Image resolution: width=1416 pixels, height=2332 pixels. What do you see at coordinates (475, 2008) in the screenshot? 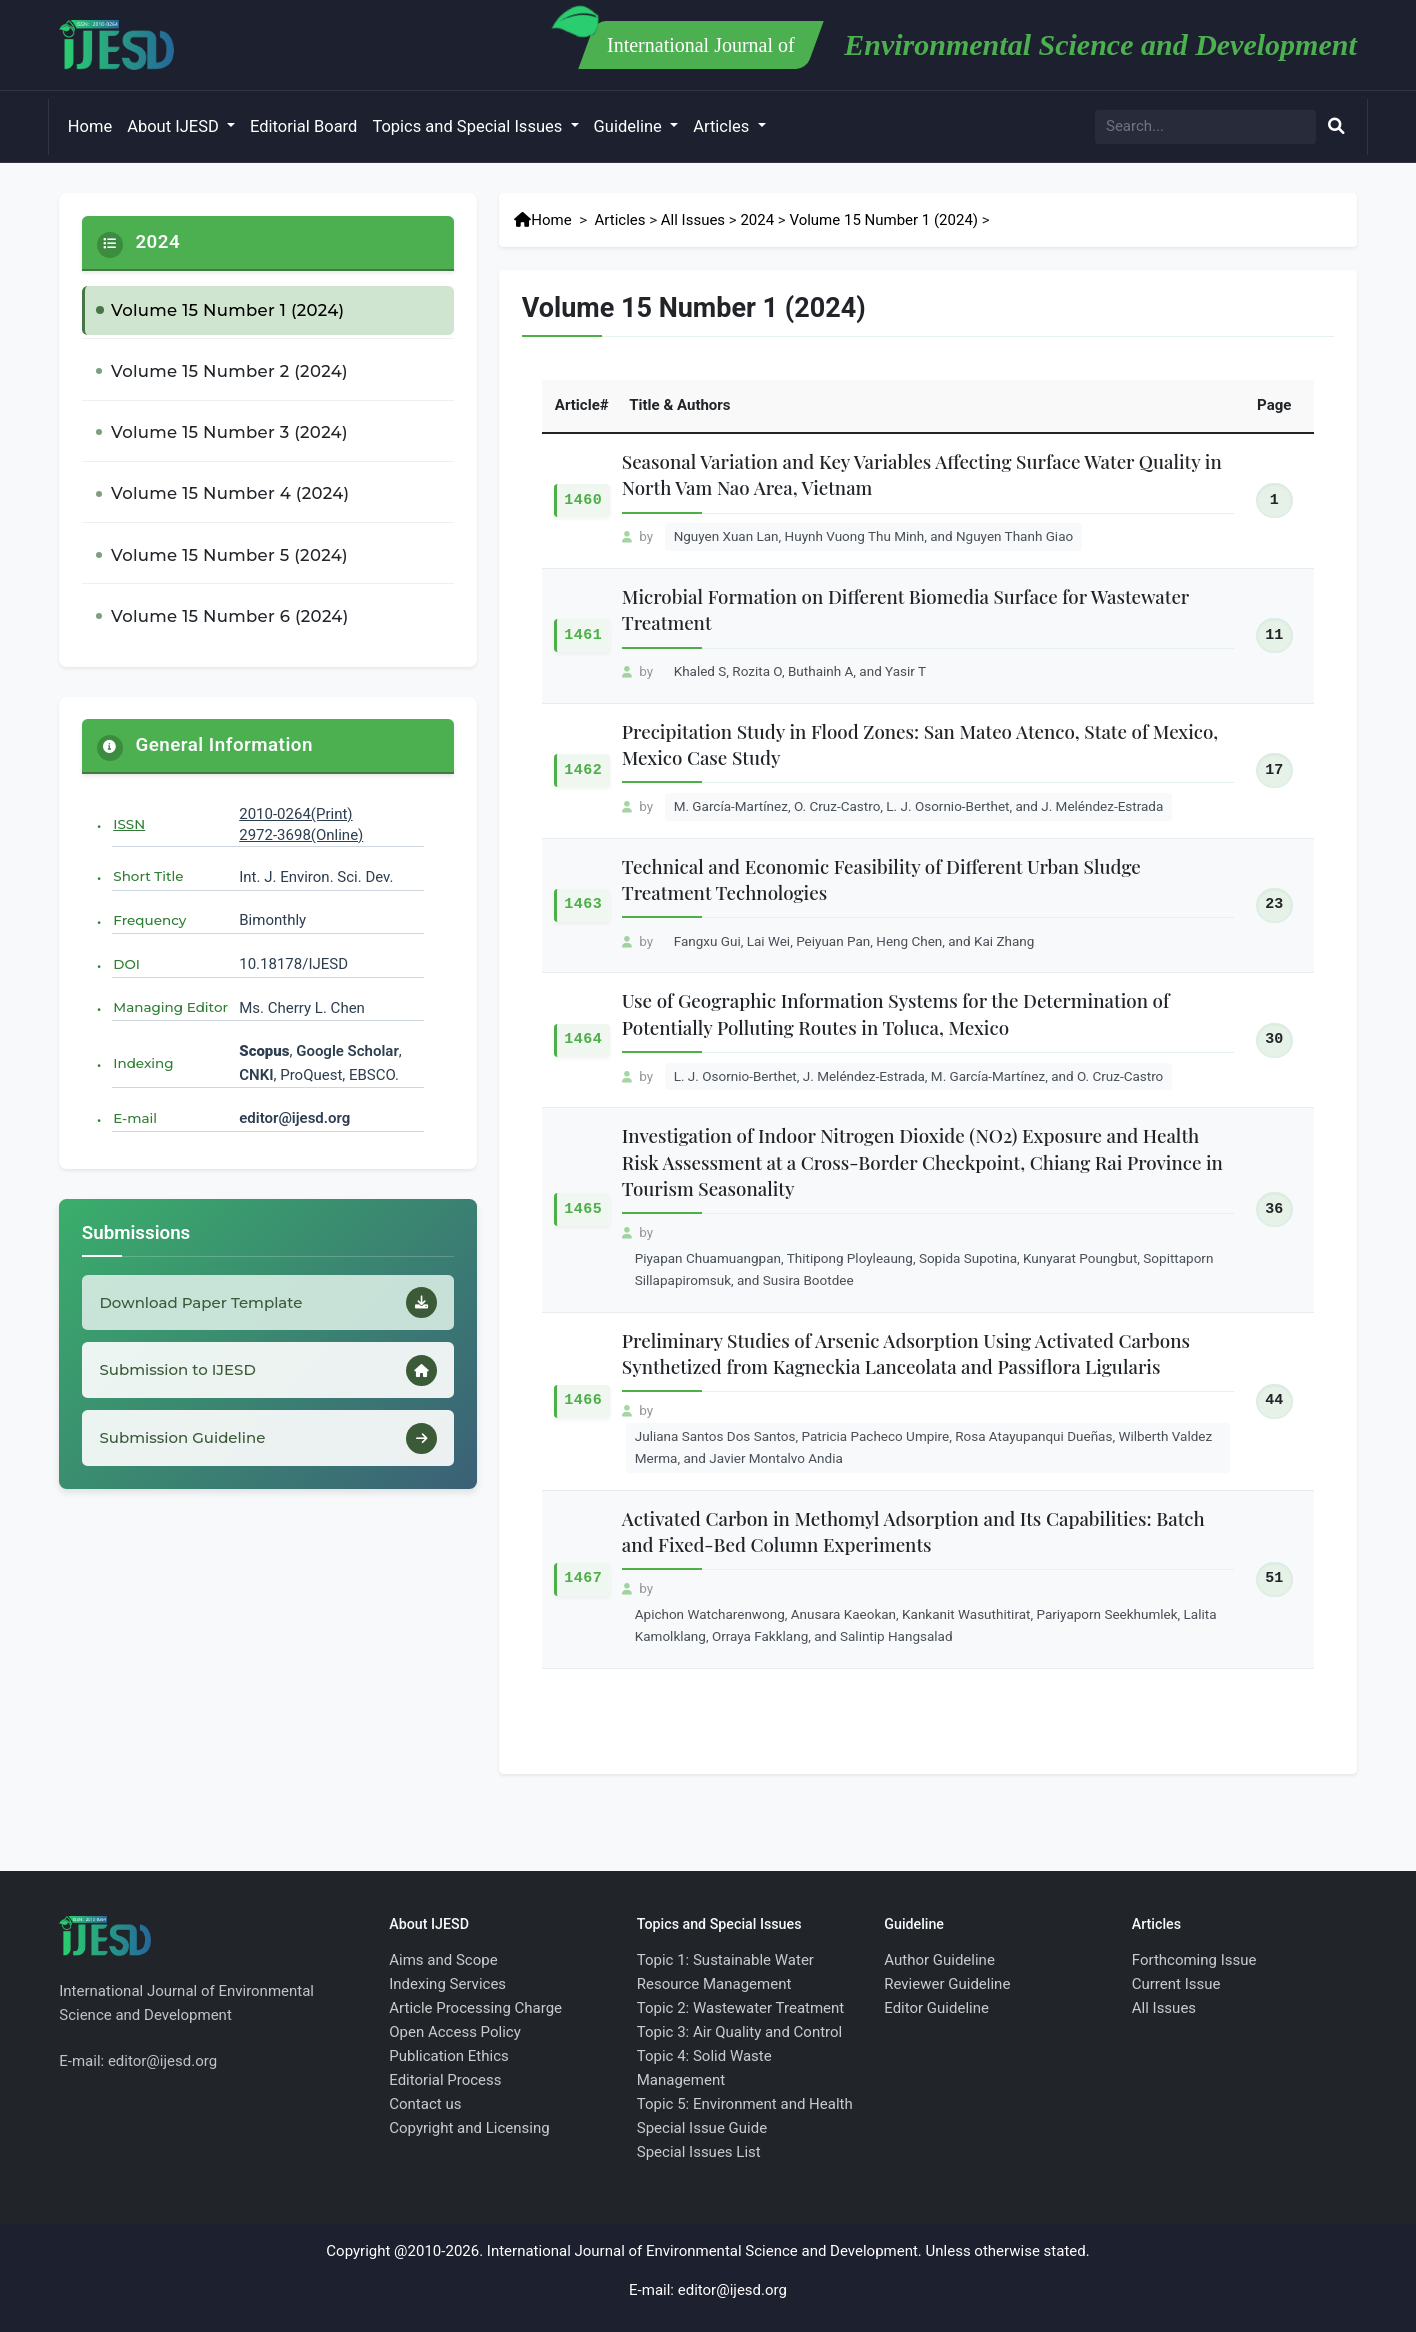
I see `Article Processing Charge` at bounding box center [475, 2008].